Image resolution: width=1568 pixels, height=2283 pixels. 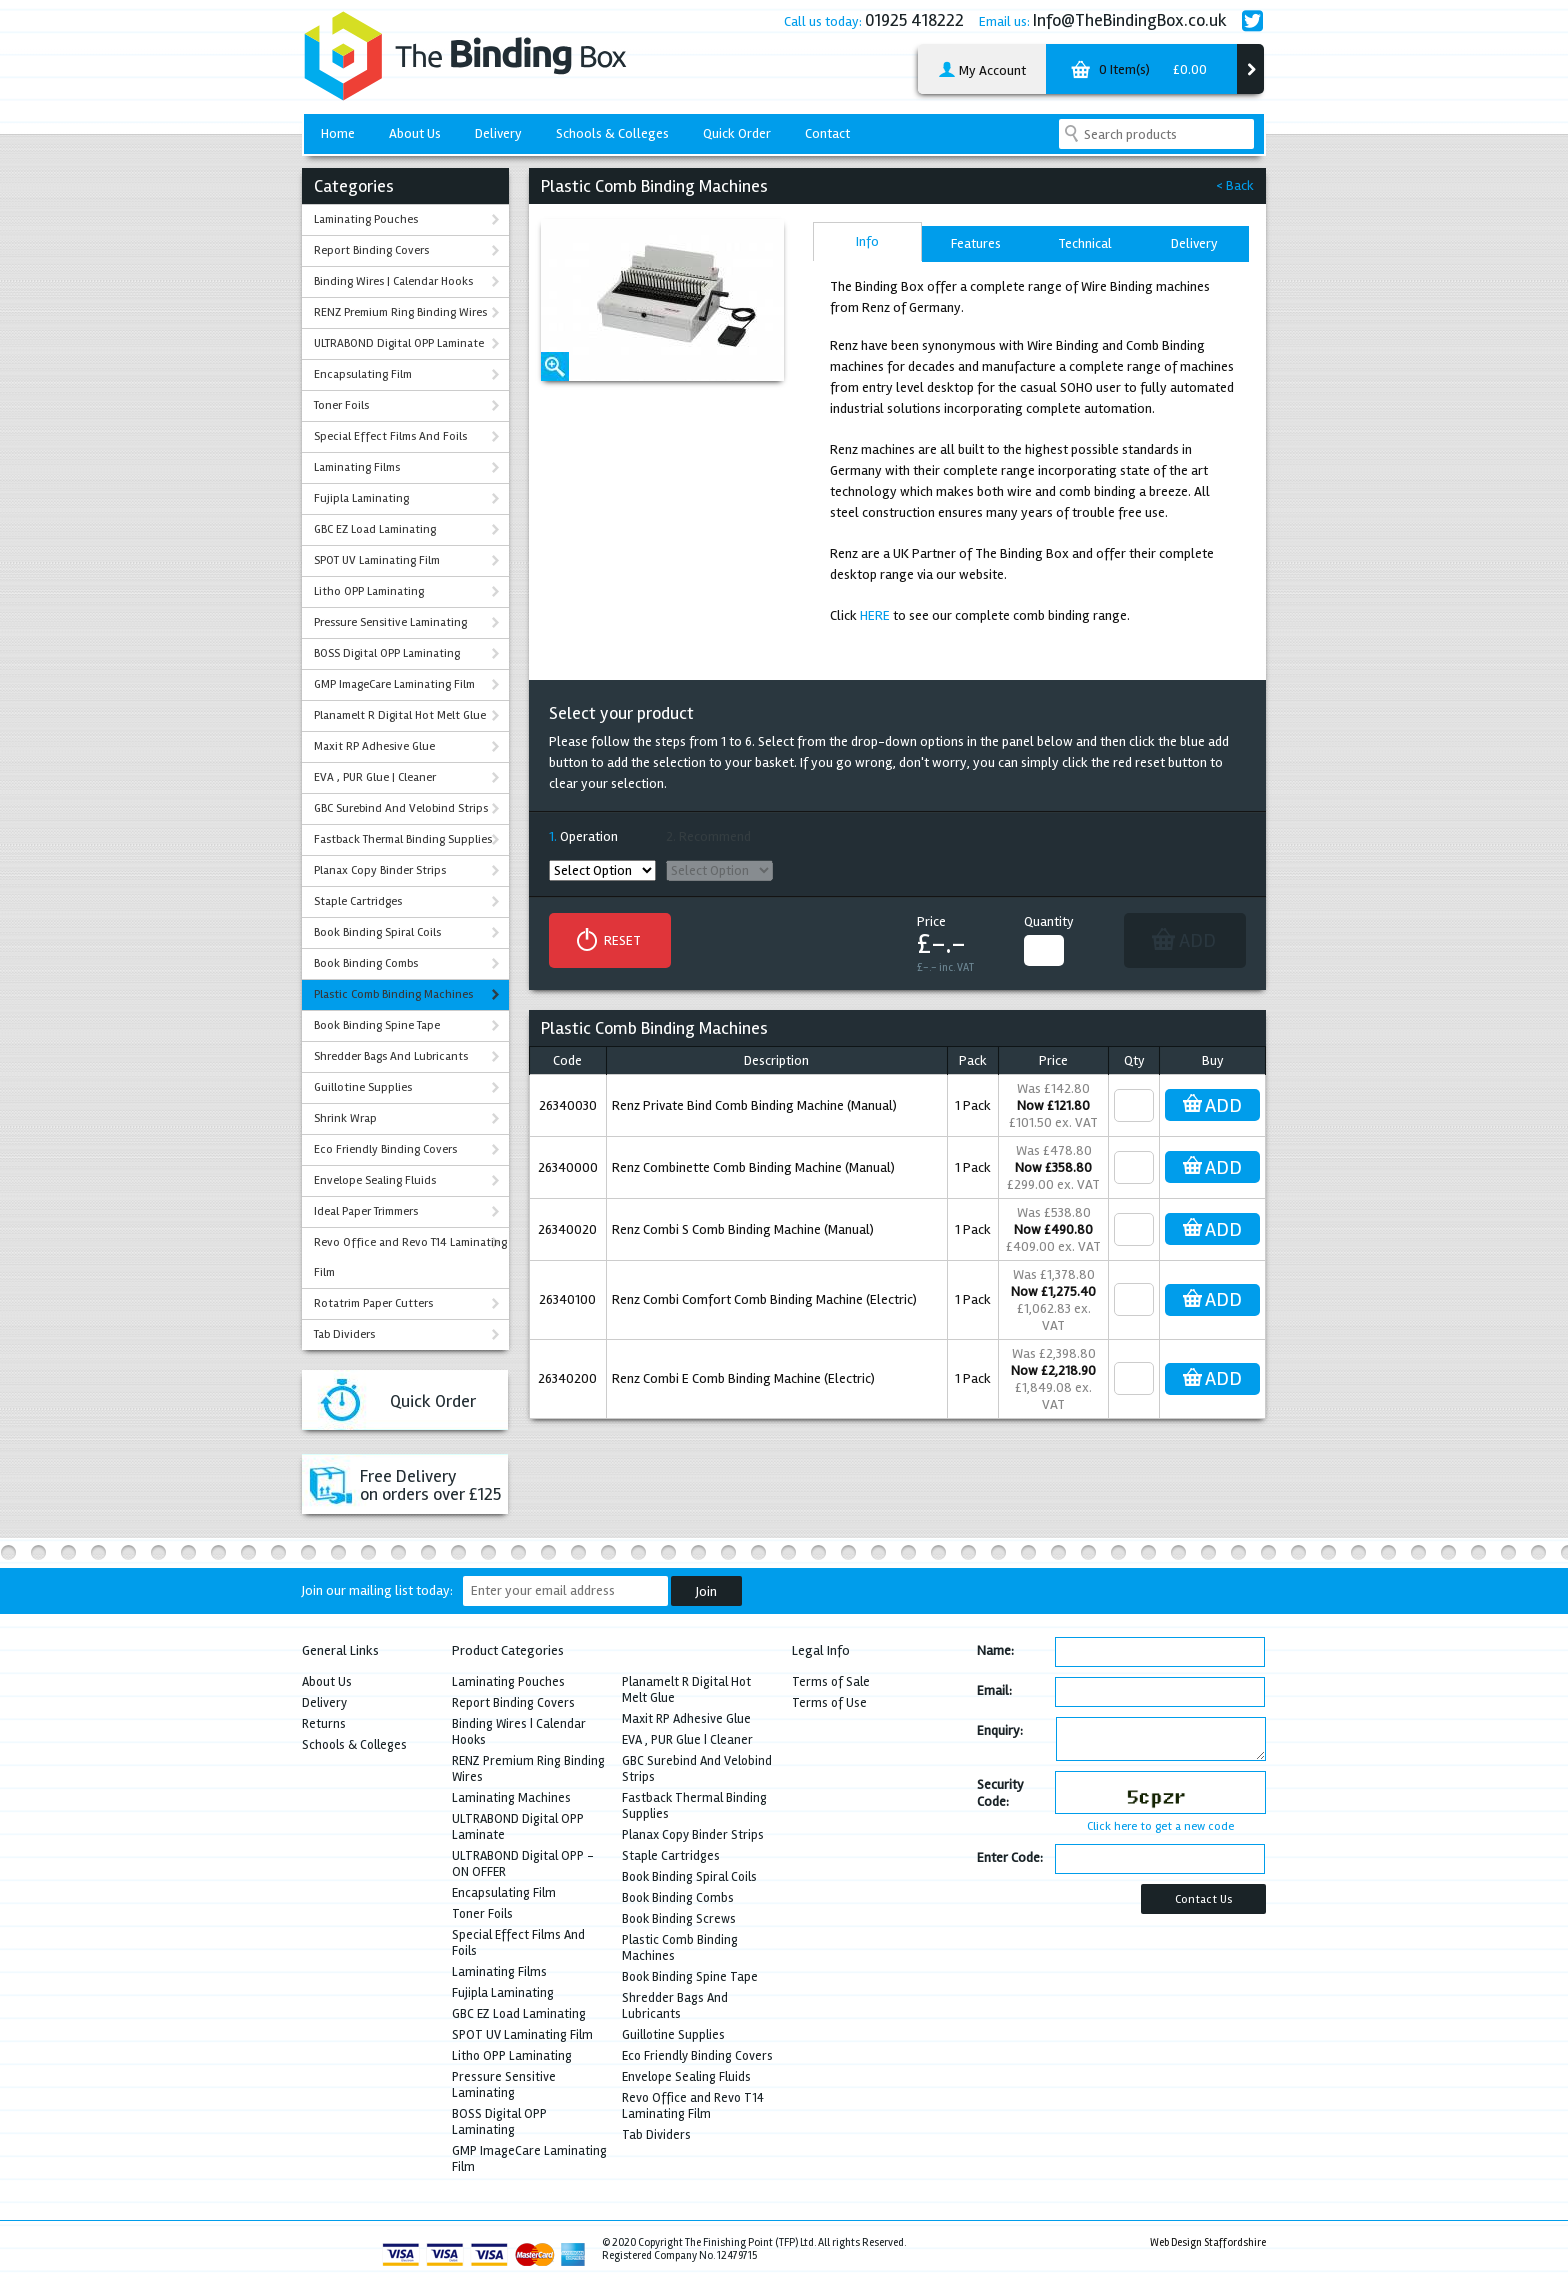 What do you see at coordinates (375, 1180) in the screenshot?
I see `Envelope Sealing Fluids` at bounding box center [375, 1180].